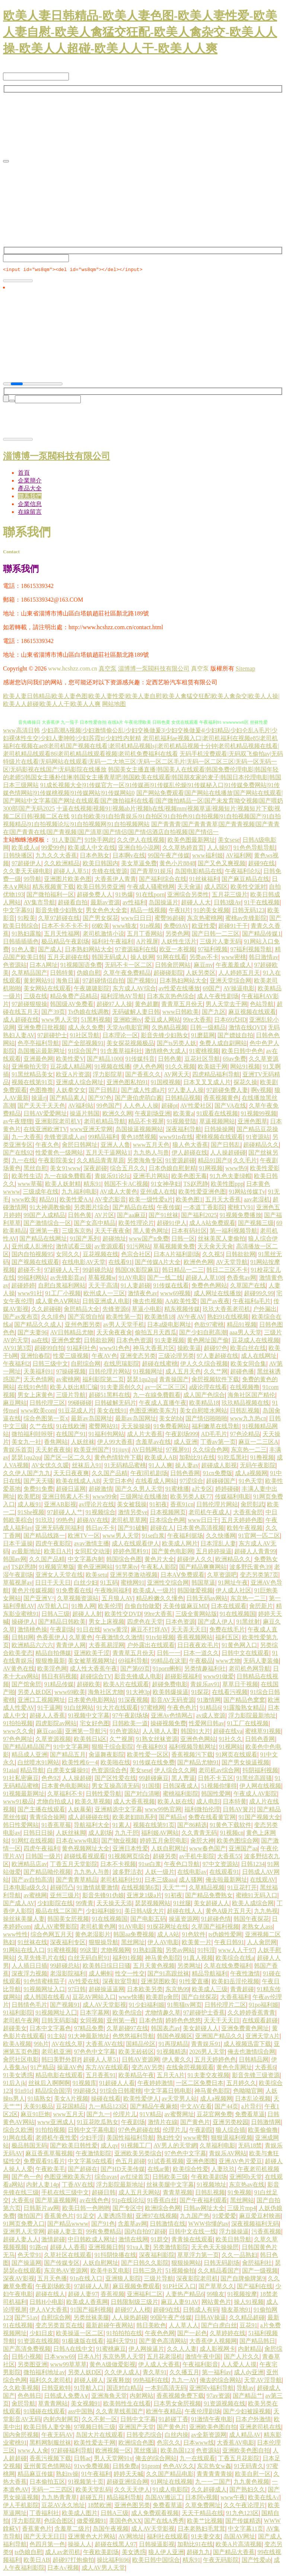 The height and width of the screenshot is (2576, 286). Describe the element at coordinates (236, 2311) in the screenshot. I see `狼友基地91` at that location.